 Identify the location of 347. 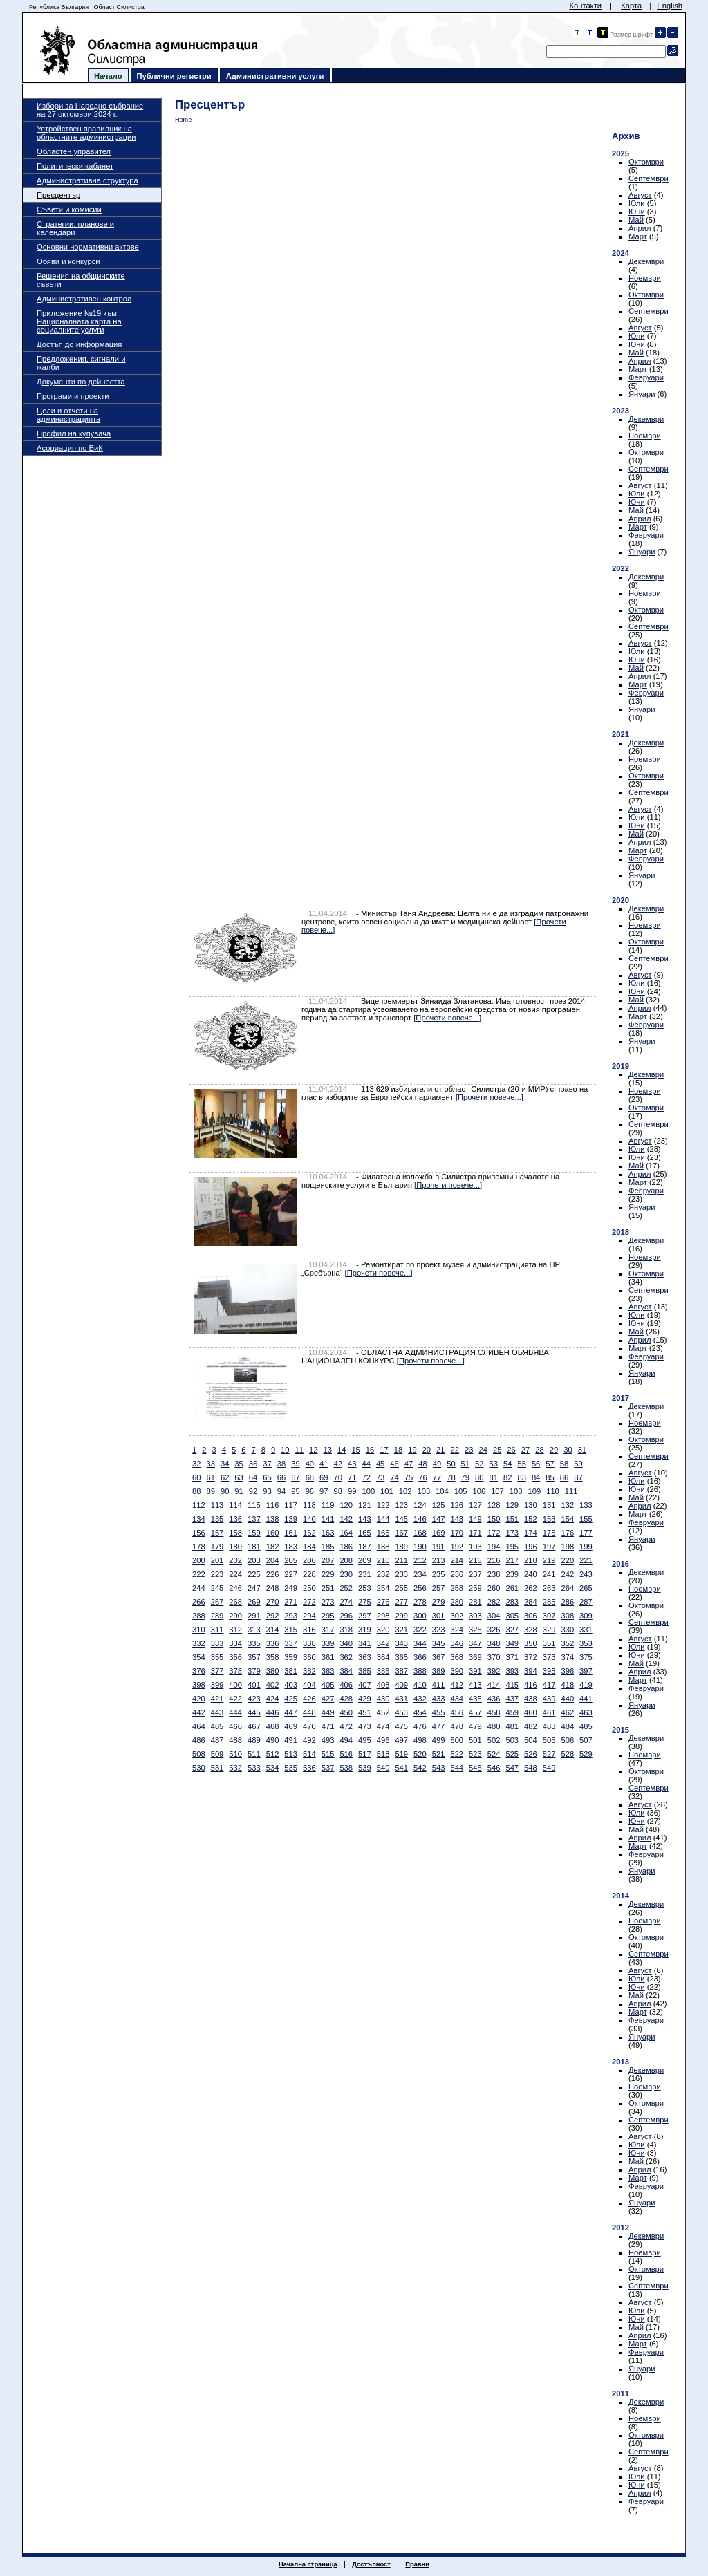
(475, 1643).